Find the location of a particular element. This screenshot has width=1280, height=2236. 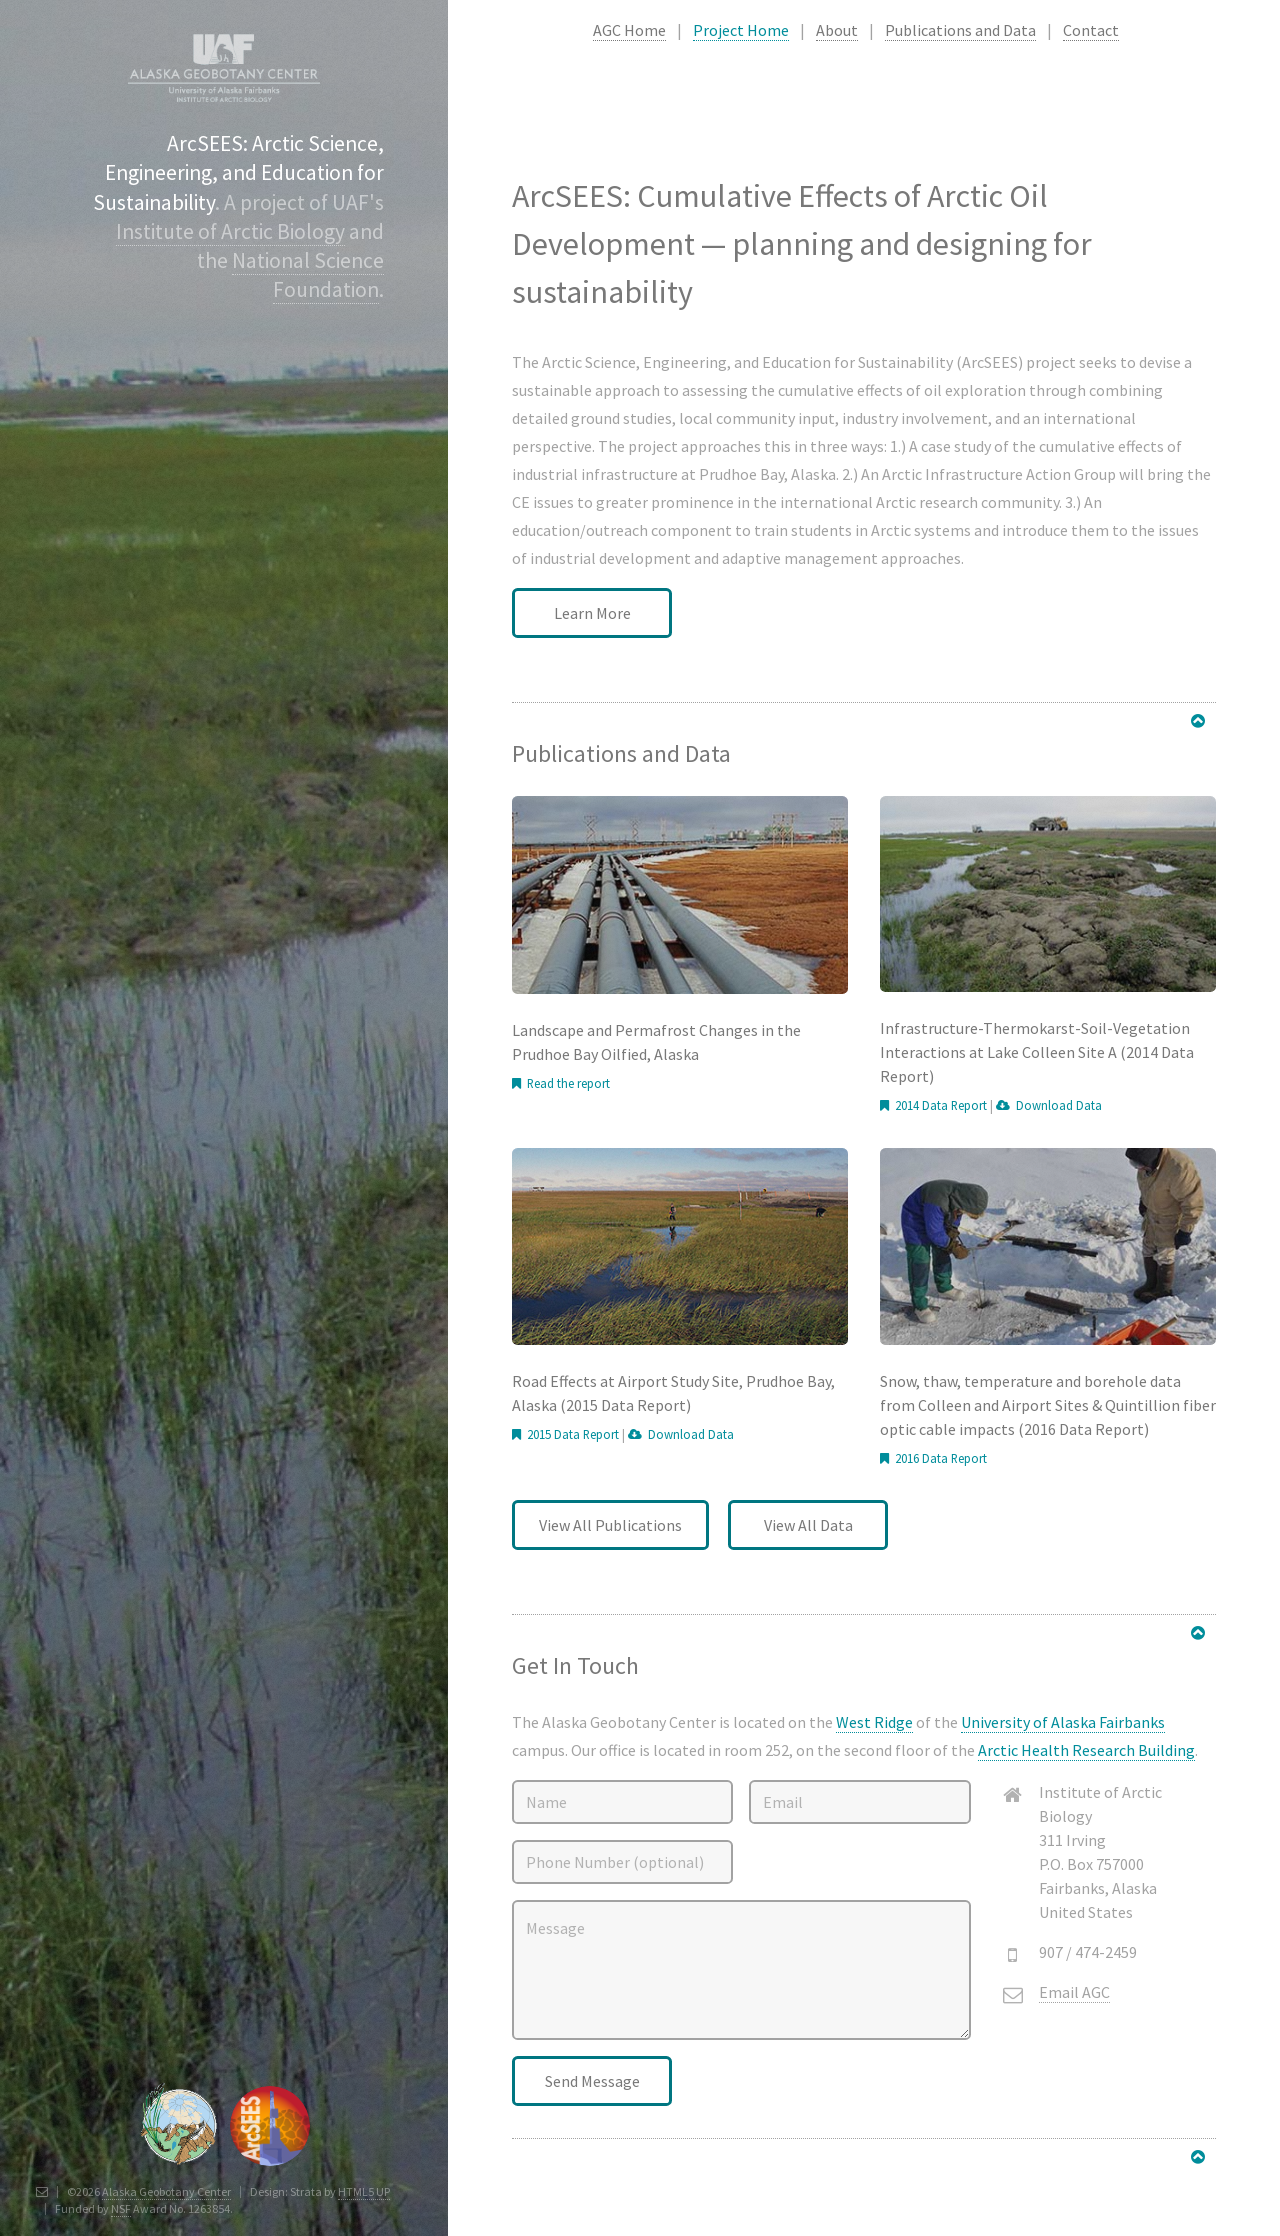

View All Publications is located at coordinates (610, 1525).